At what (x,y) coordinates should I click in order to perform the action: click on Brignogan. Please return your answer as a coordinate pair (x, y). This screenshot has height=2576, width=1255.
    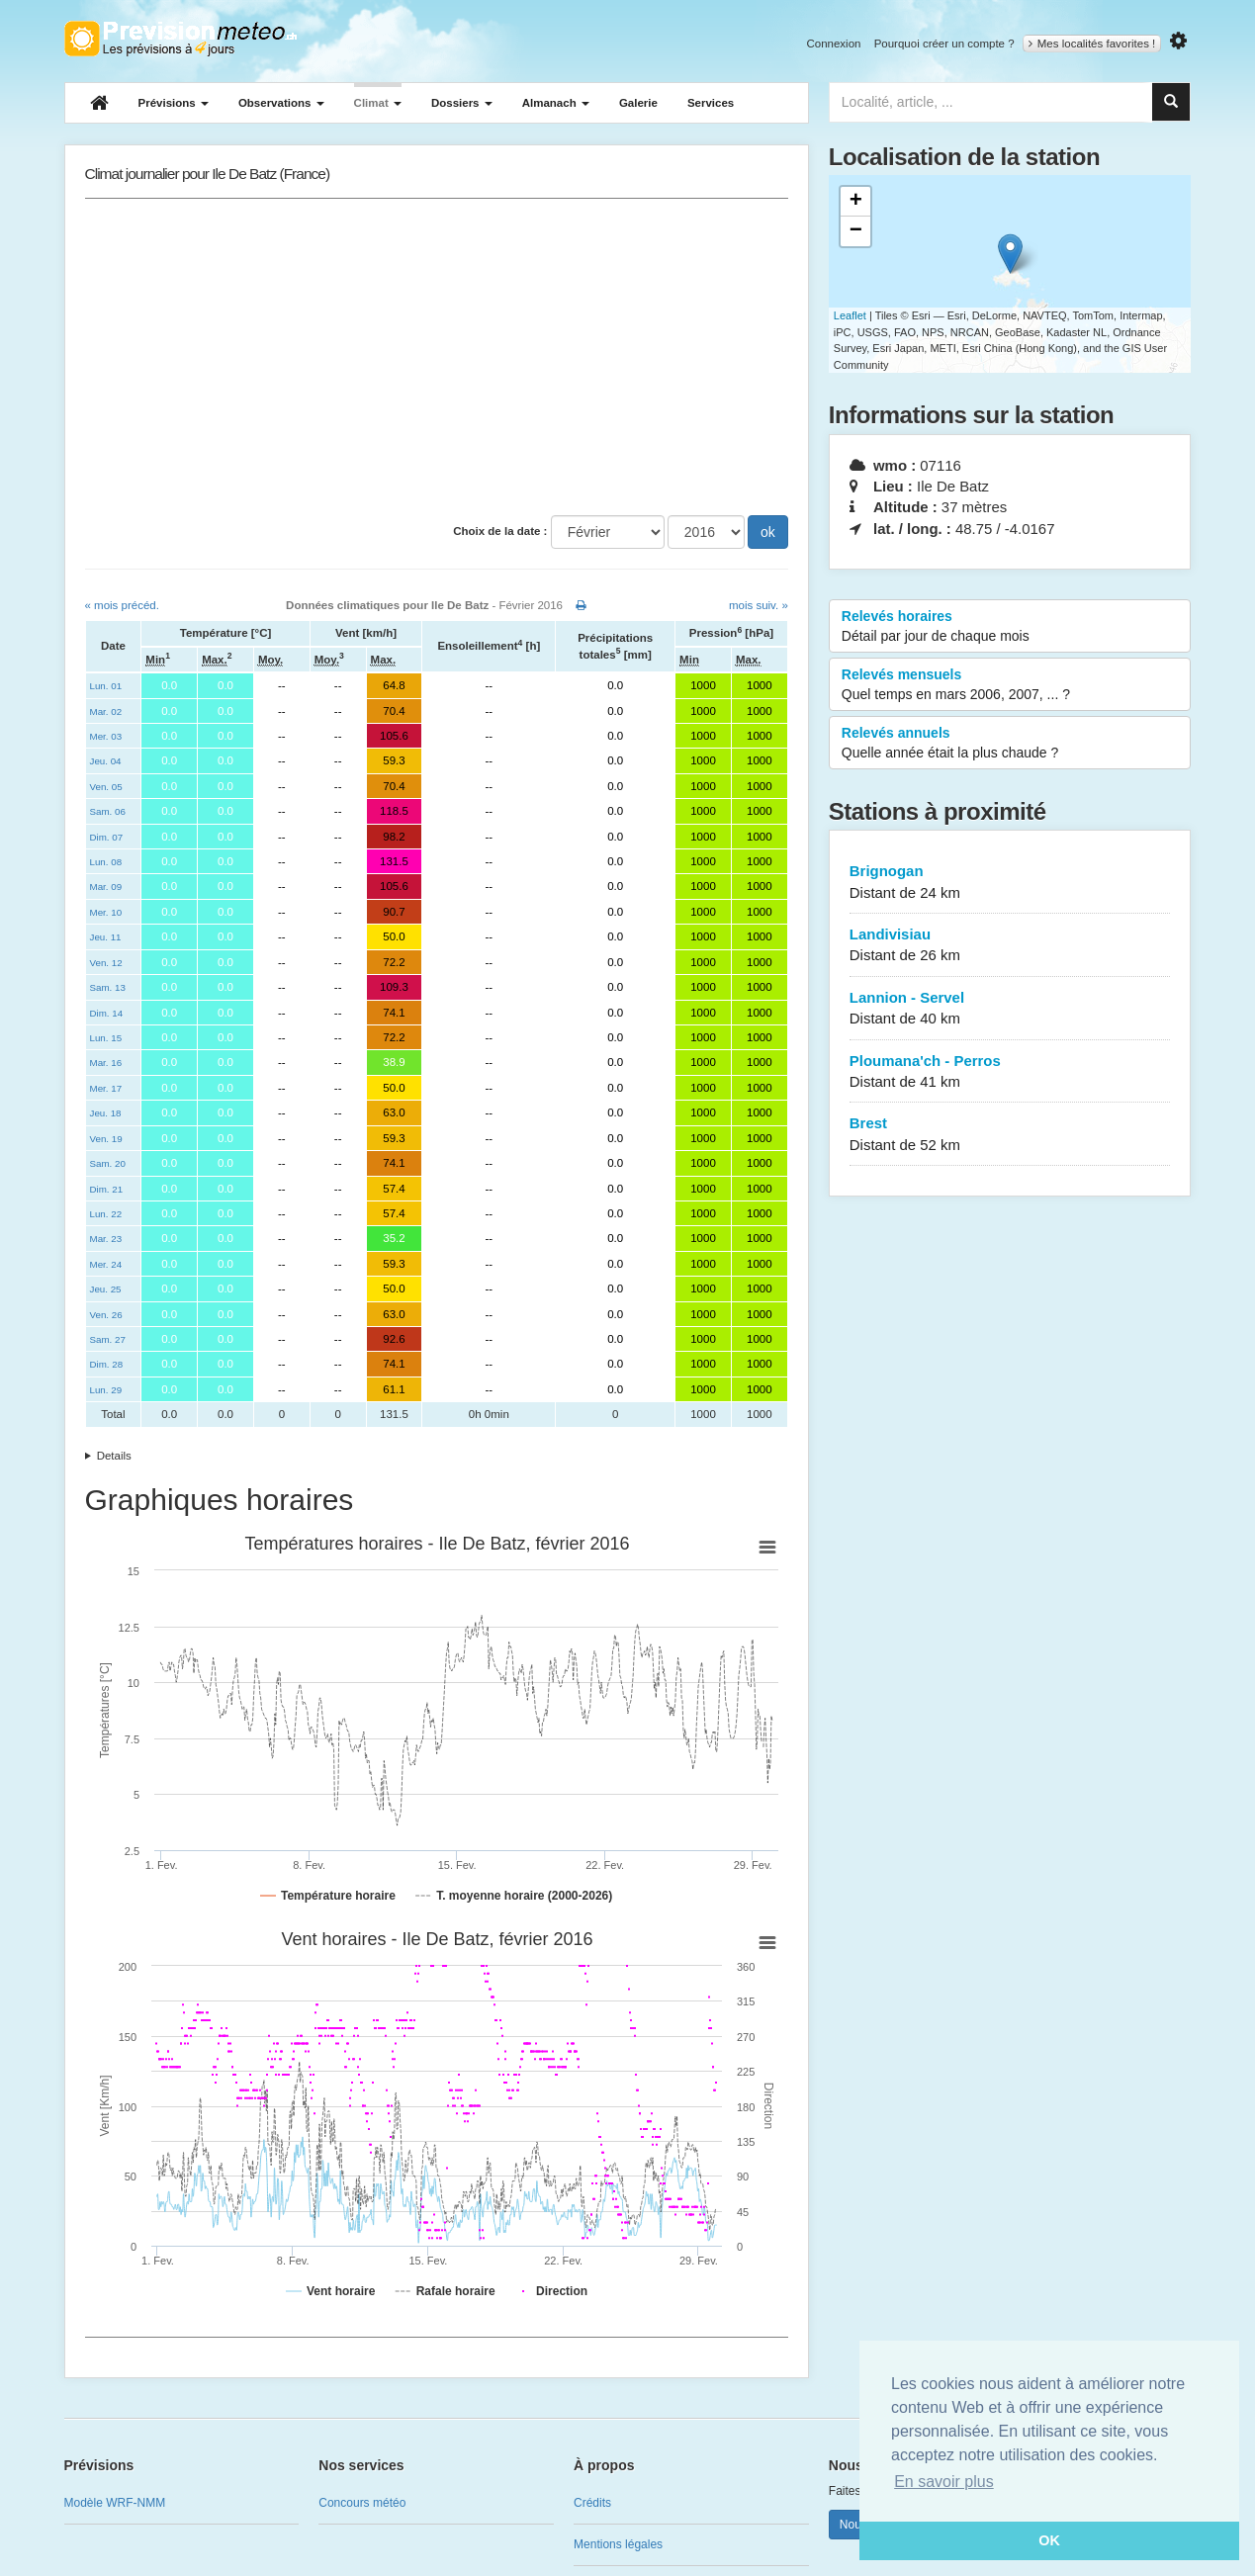
    Looking at the image, I should click on (1010, 882).